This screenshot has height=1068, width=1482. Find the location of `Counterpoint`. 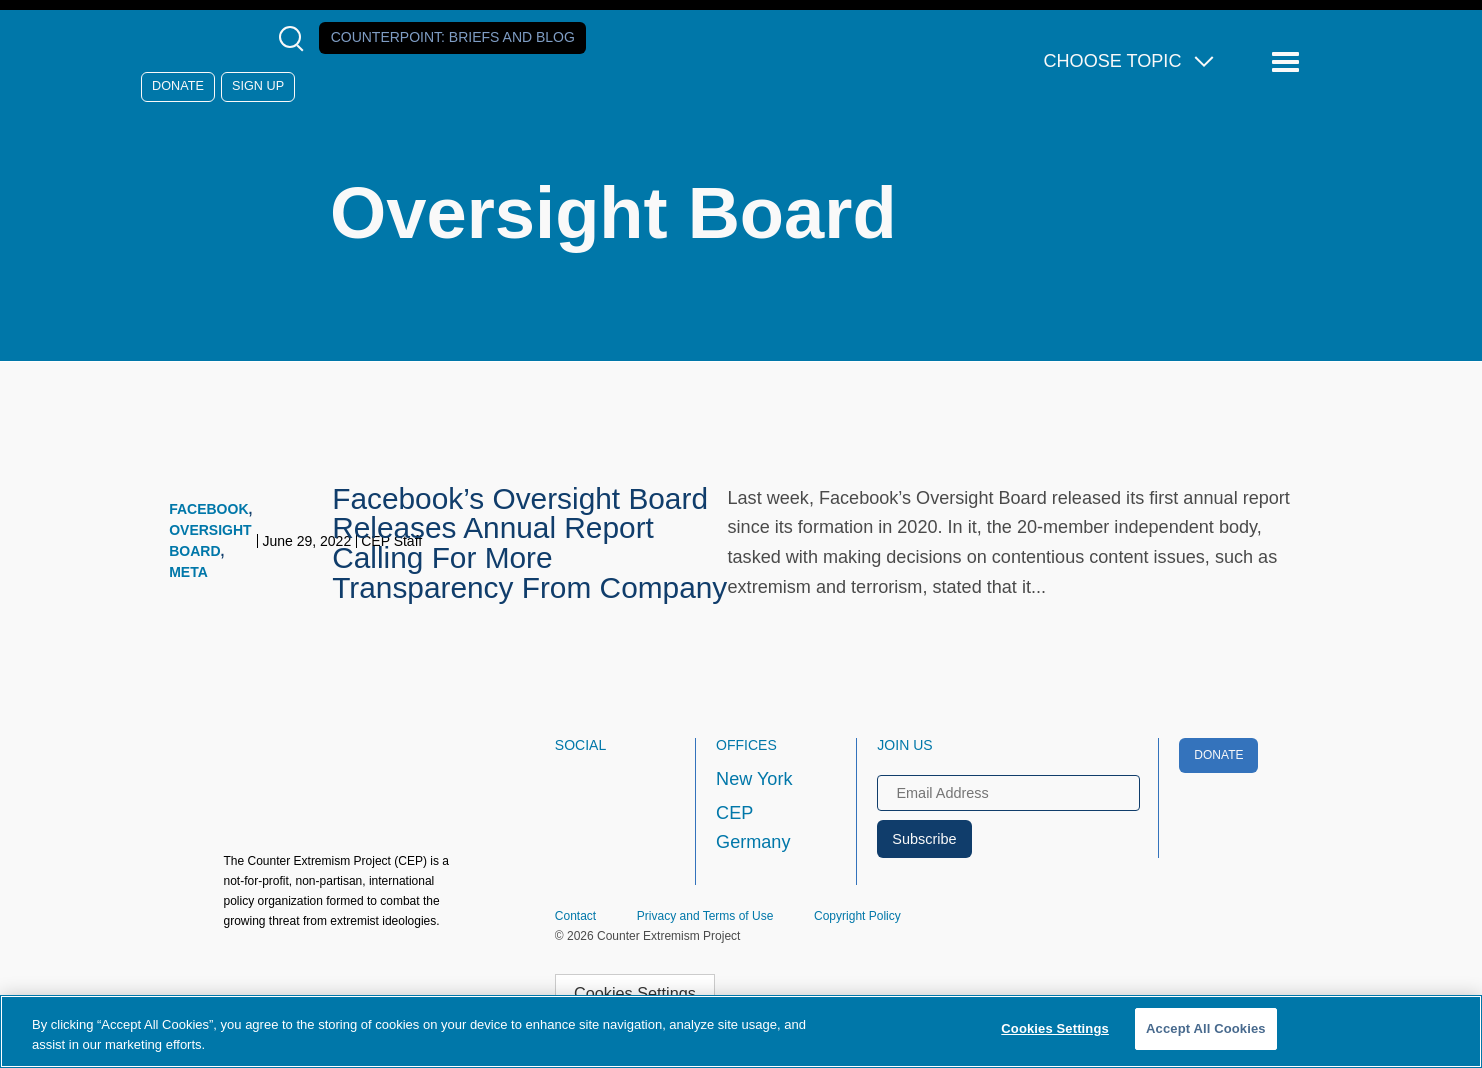

Counterpoint is located at coordinates (453, 37).